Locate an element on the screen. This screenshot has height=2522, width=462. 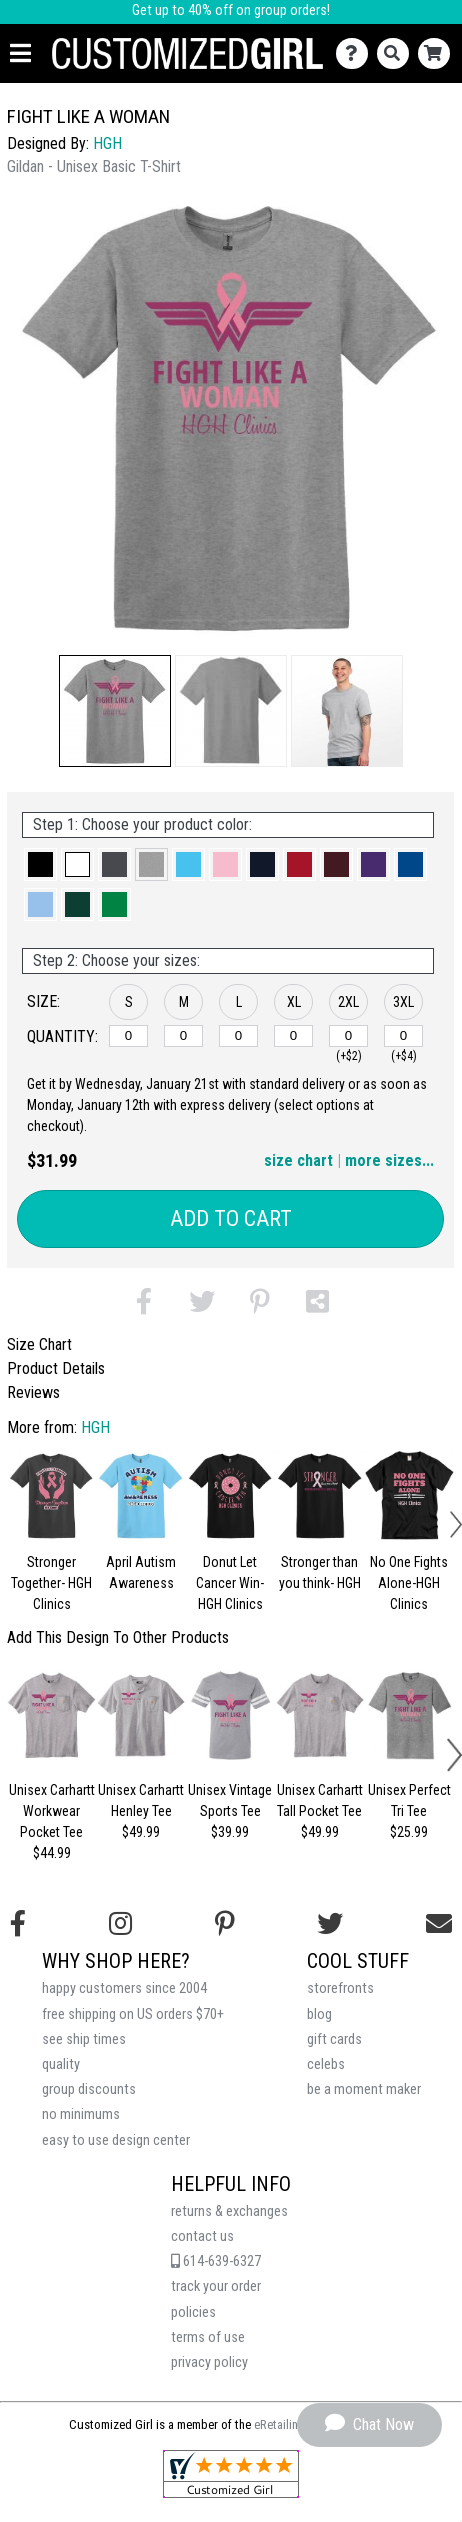
[L] is located at coordinates (238, 1036).